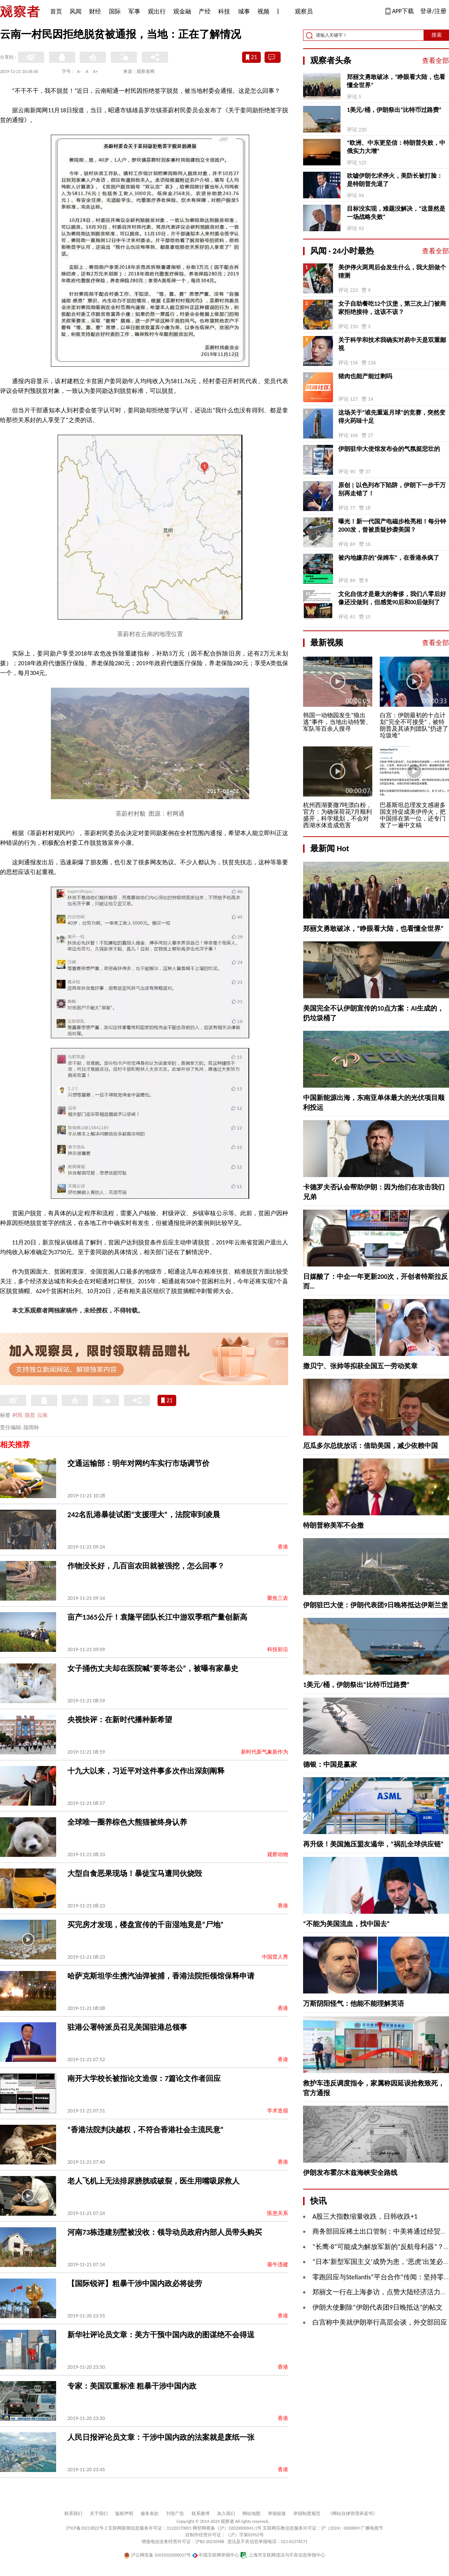 This screenshot has width=449, height=2576. What do you see at coordinates (157, 1617) in the screenshot?
I see `亩产1365公斤！袁隆平团队长江中游双季稻产量创新高` at bounding box center [157, 1617].